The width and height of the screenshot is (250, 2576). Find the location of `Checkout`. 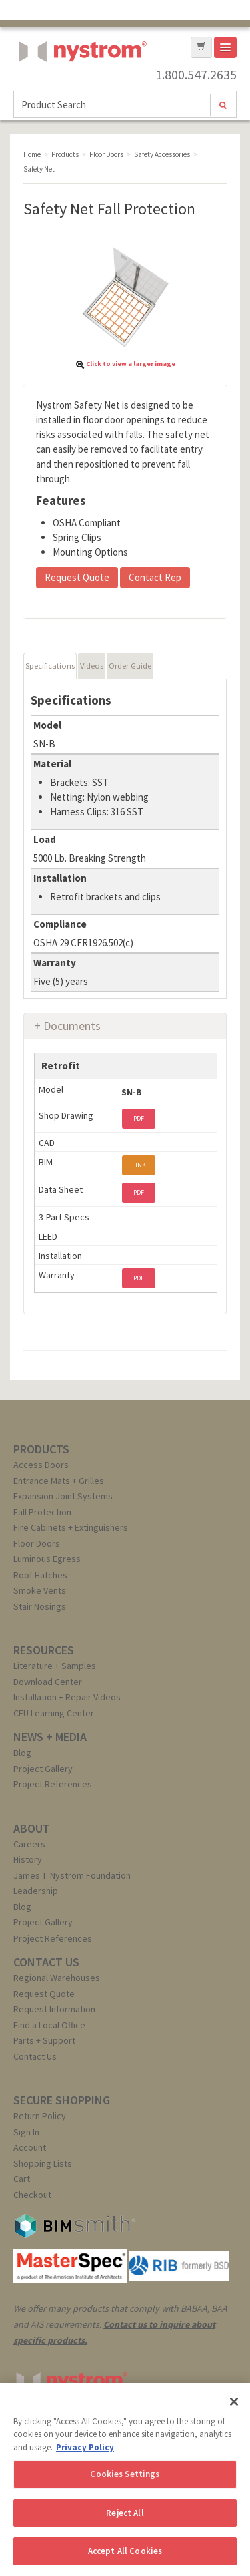

Checkout is located at coordinates (32, 2195).